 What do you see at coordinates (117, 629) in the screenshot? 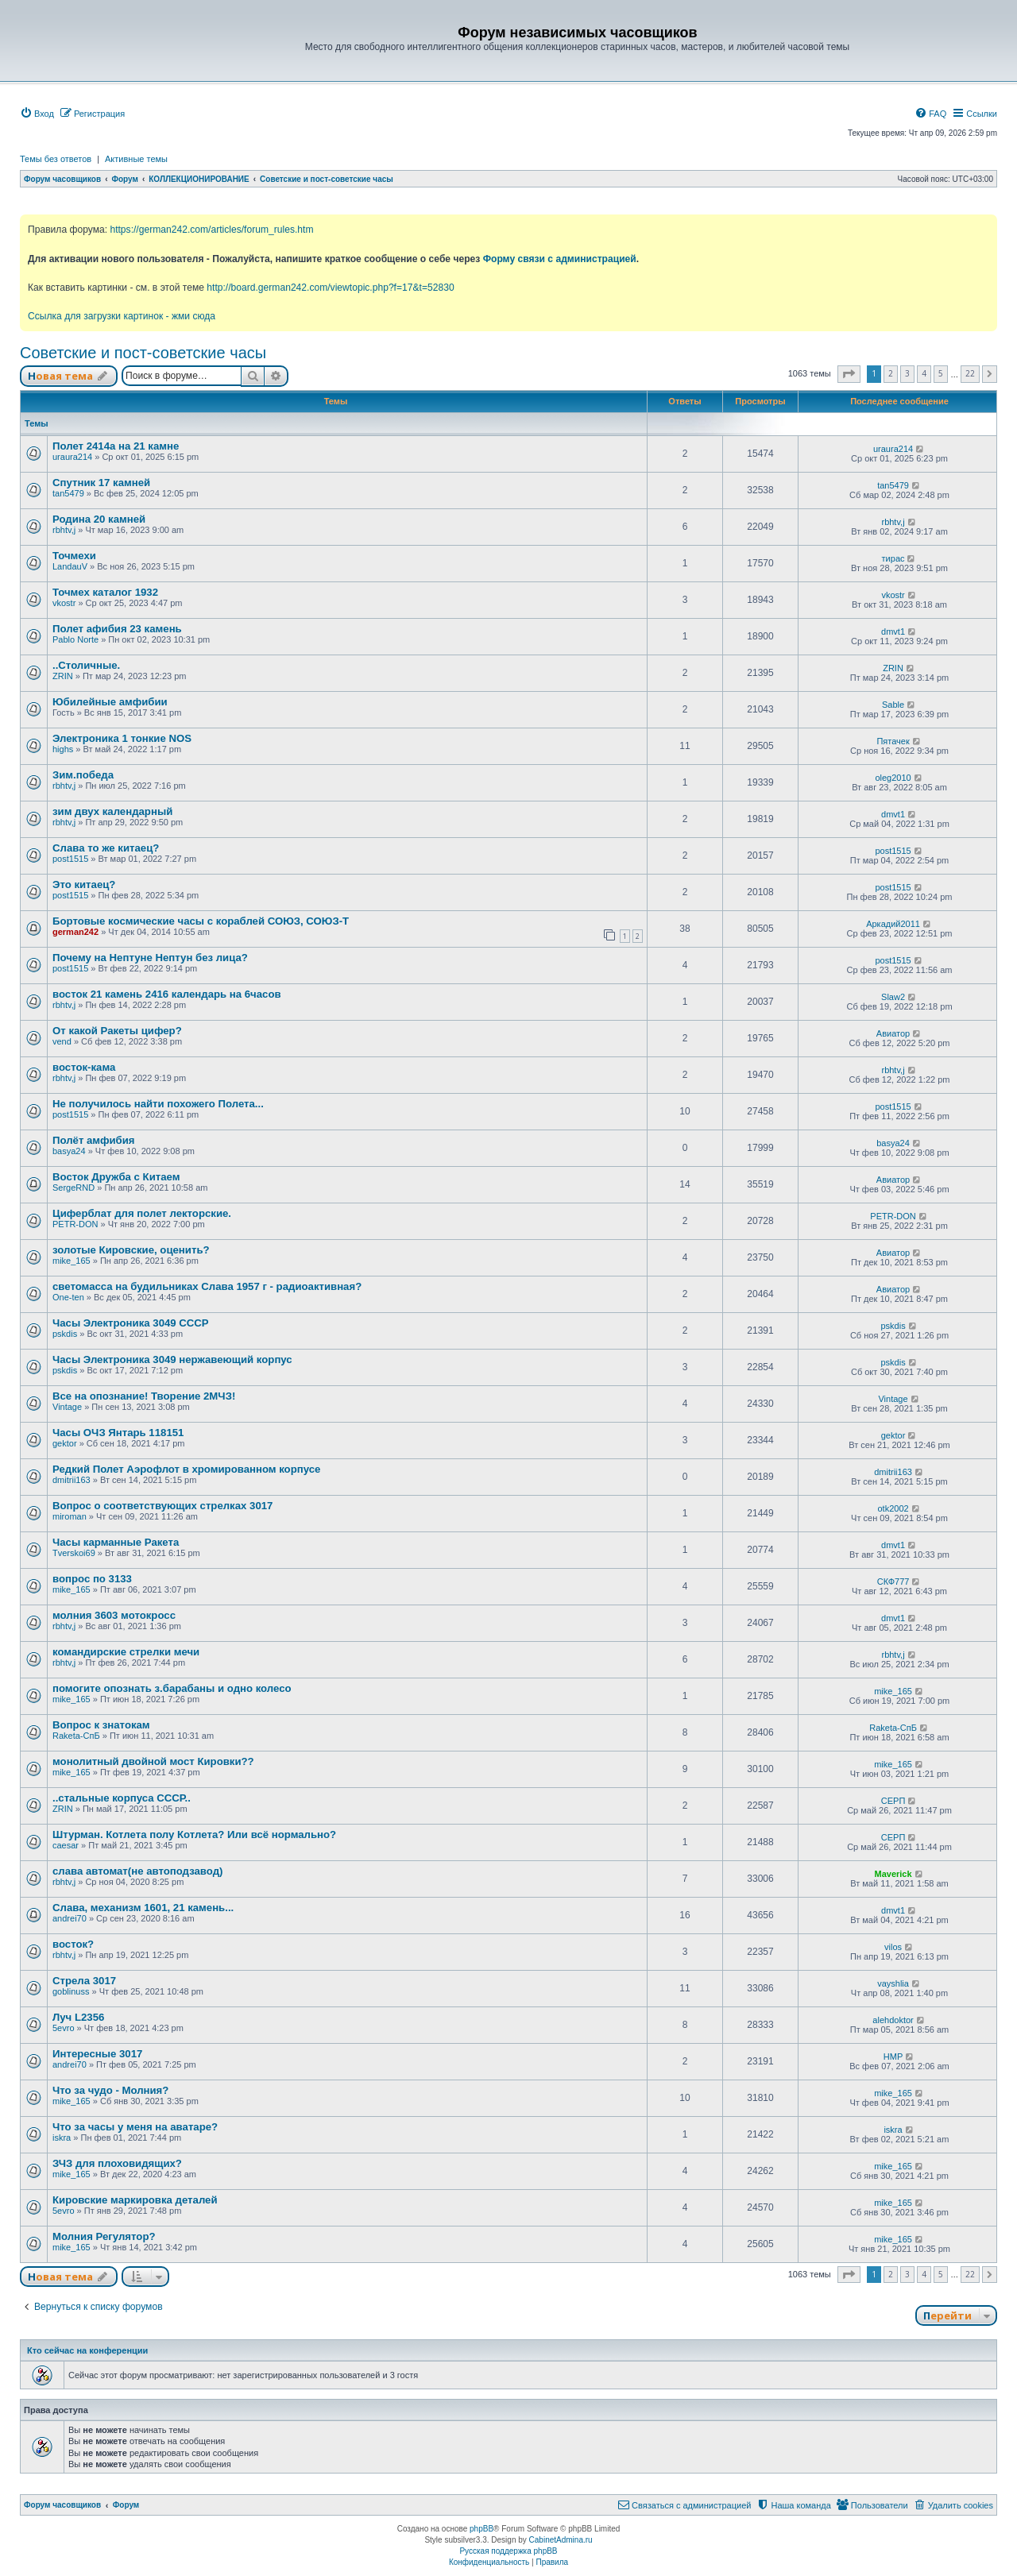
I see `Полет афибия 23 камень` at bounding box center [117, 629].